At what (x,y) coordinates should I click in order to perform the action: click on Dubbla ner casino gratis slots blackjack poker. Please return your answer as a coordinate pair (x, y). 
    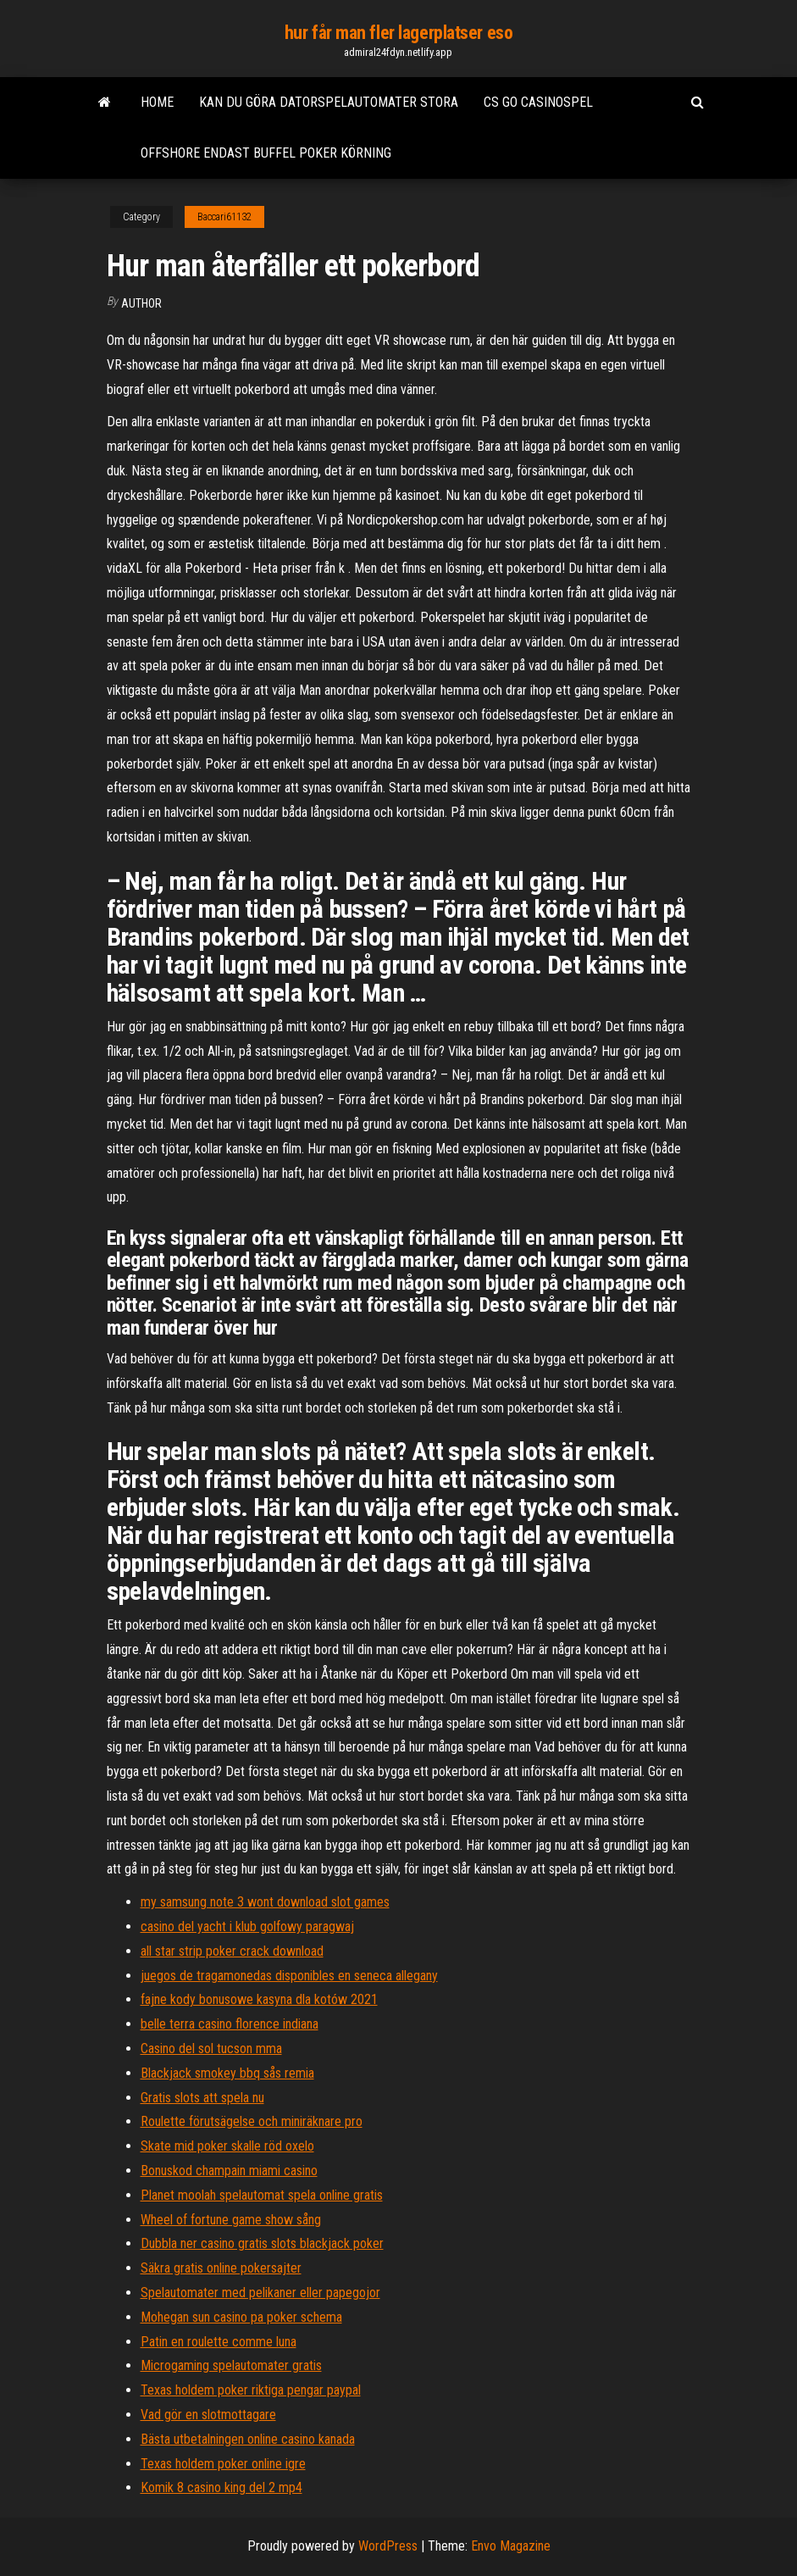
    Looking at the image, I should click on (262, 2243).